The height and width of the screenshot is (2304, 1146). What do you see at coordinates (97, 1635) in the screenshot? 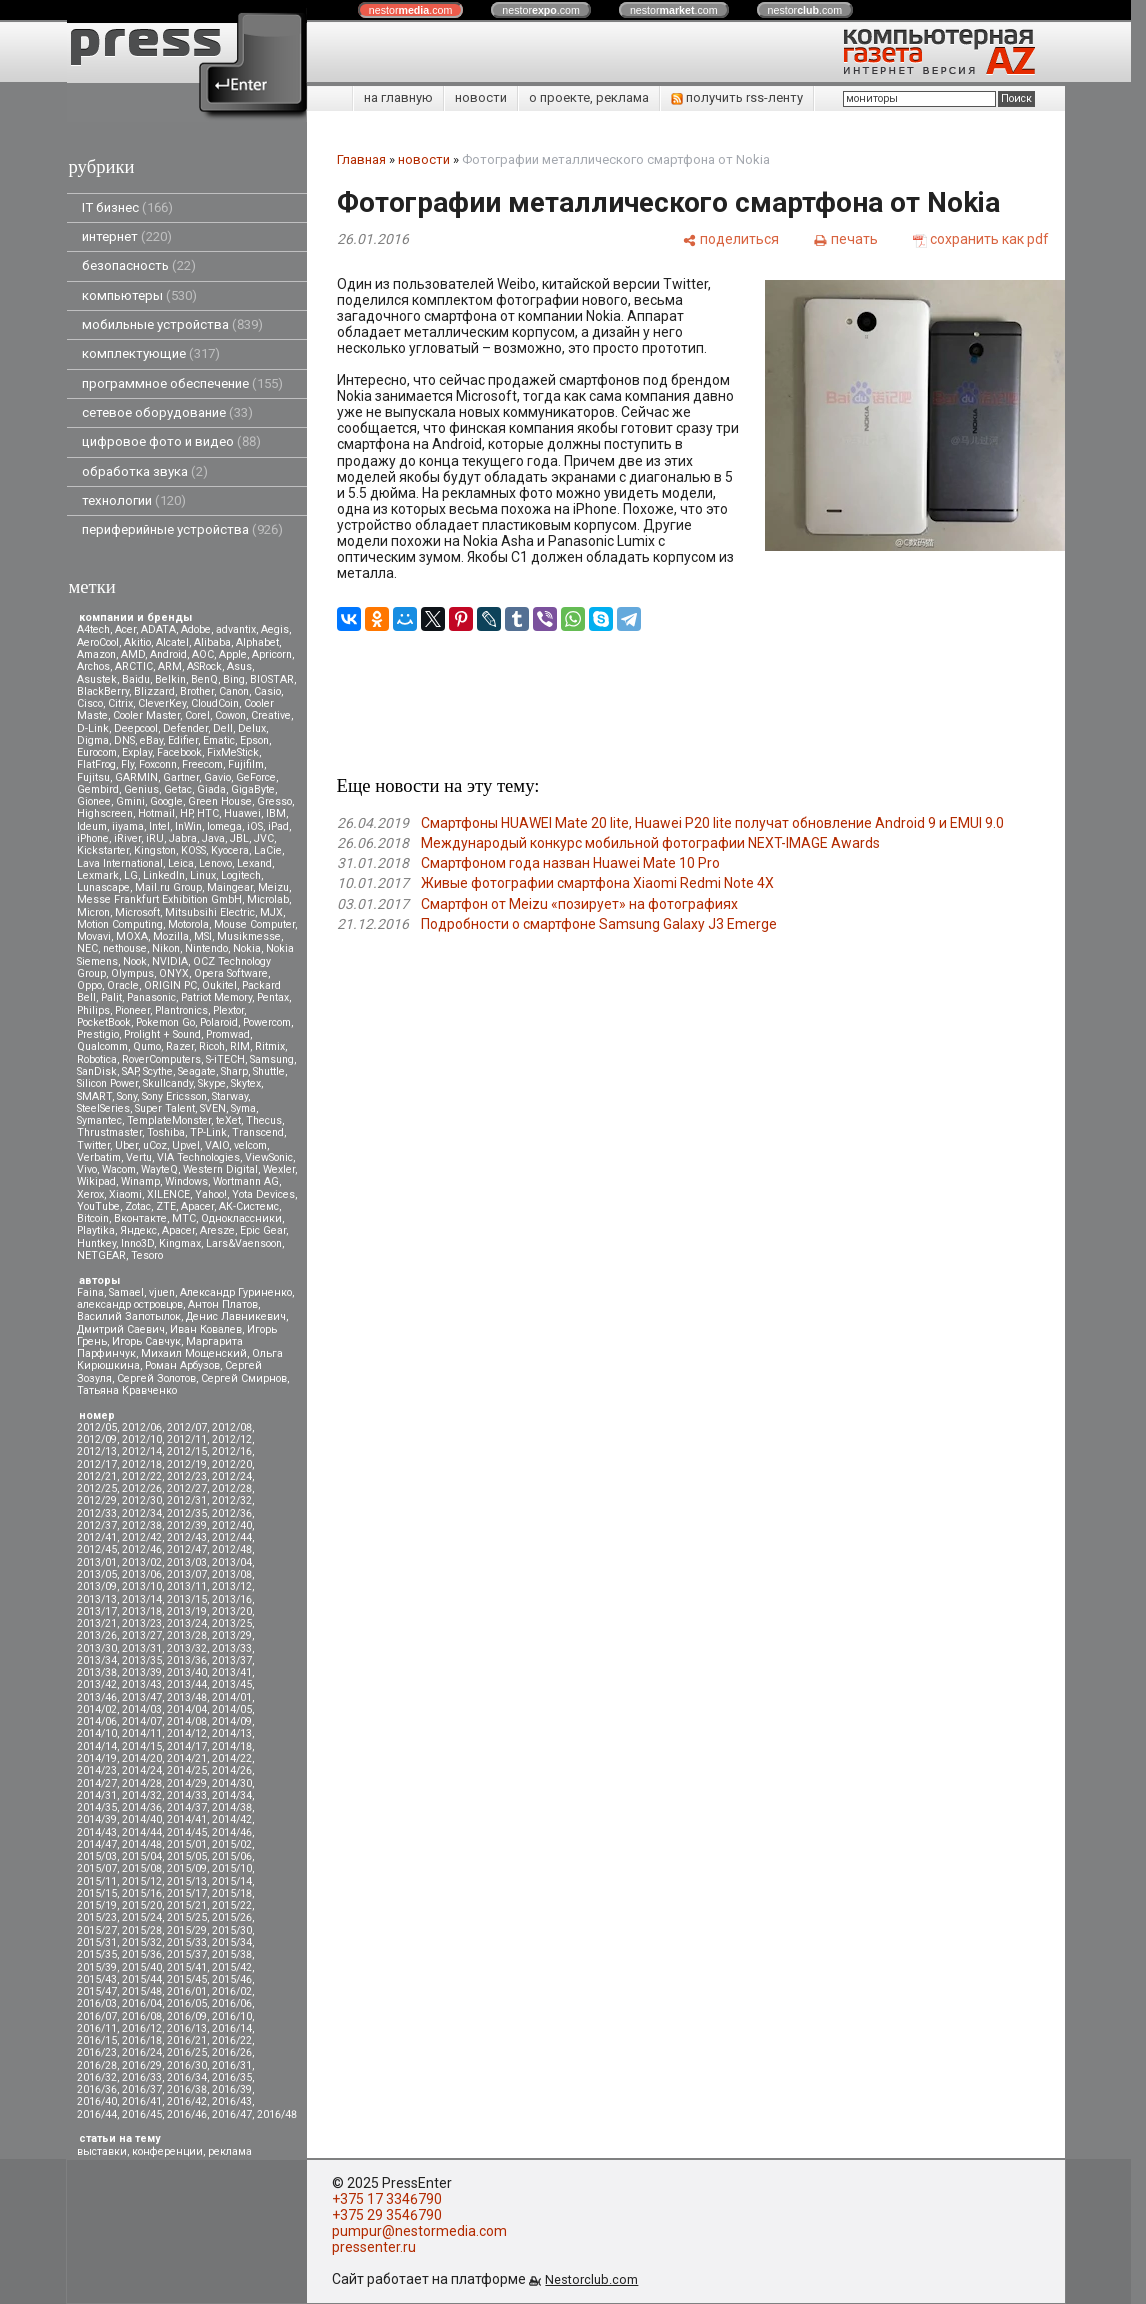
I see `2013/26` at bounding box center [97, 1635].